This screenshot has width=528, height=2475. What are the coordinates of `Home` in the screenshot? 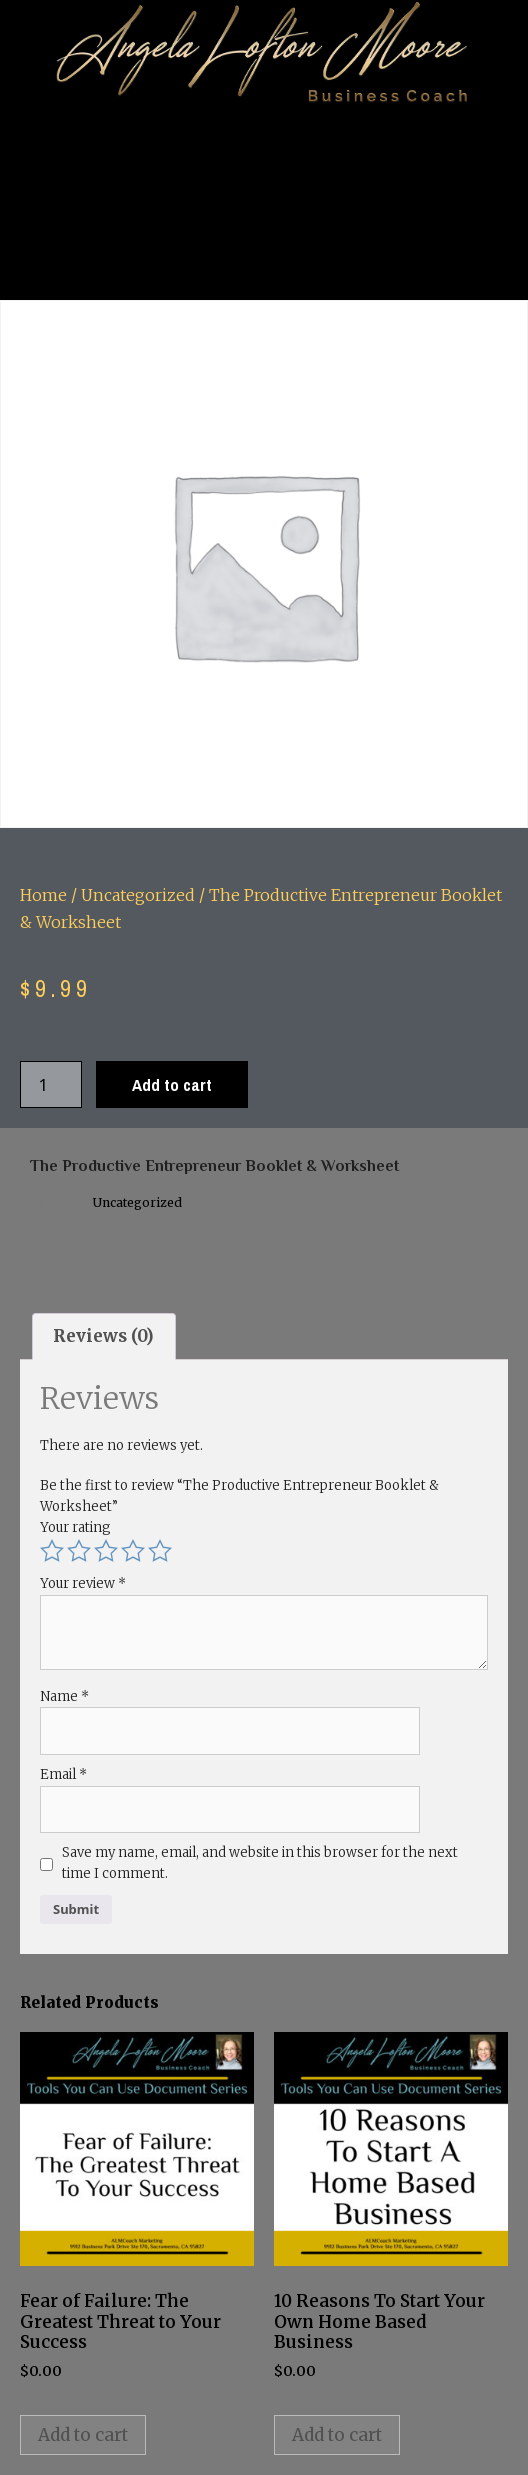 It's located at (43, 895).